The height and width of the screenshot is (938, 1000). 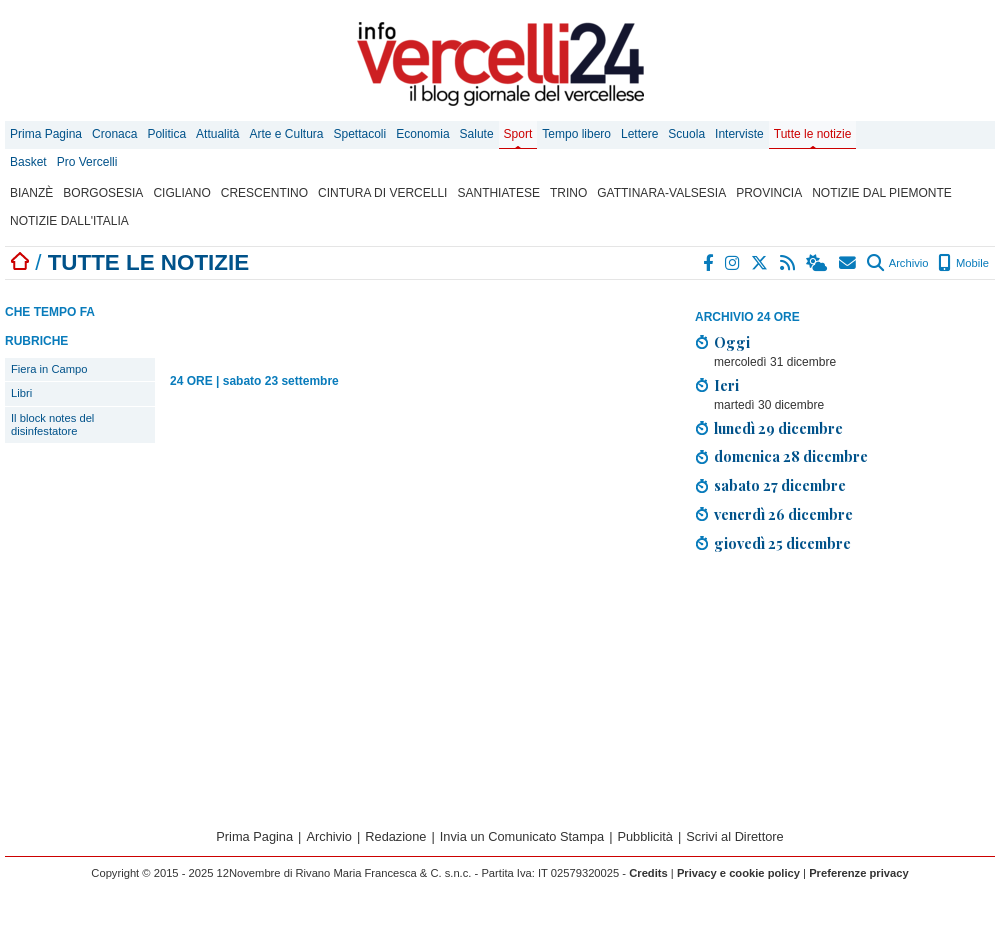 I want to click on Trino, so click(x=568, y=193).